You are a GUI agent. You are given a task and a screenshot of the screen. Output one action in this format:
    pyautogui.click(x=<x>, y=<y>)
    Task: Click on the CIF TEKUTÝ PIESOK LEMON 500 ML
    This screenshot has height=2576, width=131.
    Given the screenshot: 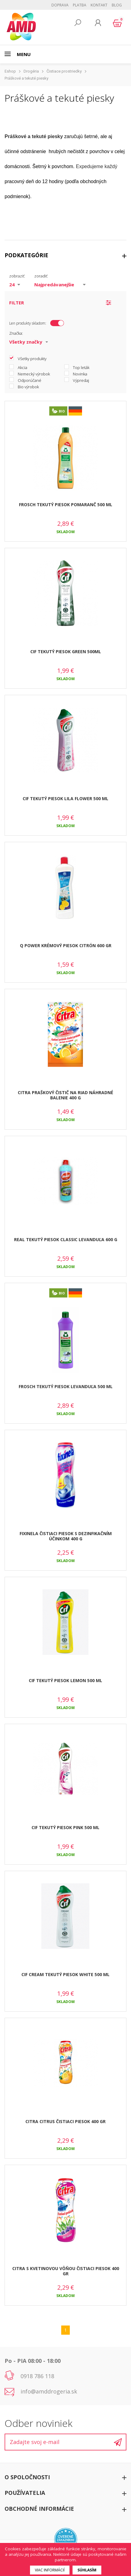 What is the action you would take?
    pyautogui.click(x=65, y=1680)
    